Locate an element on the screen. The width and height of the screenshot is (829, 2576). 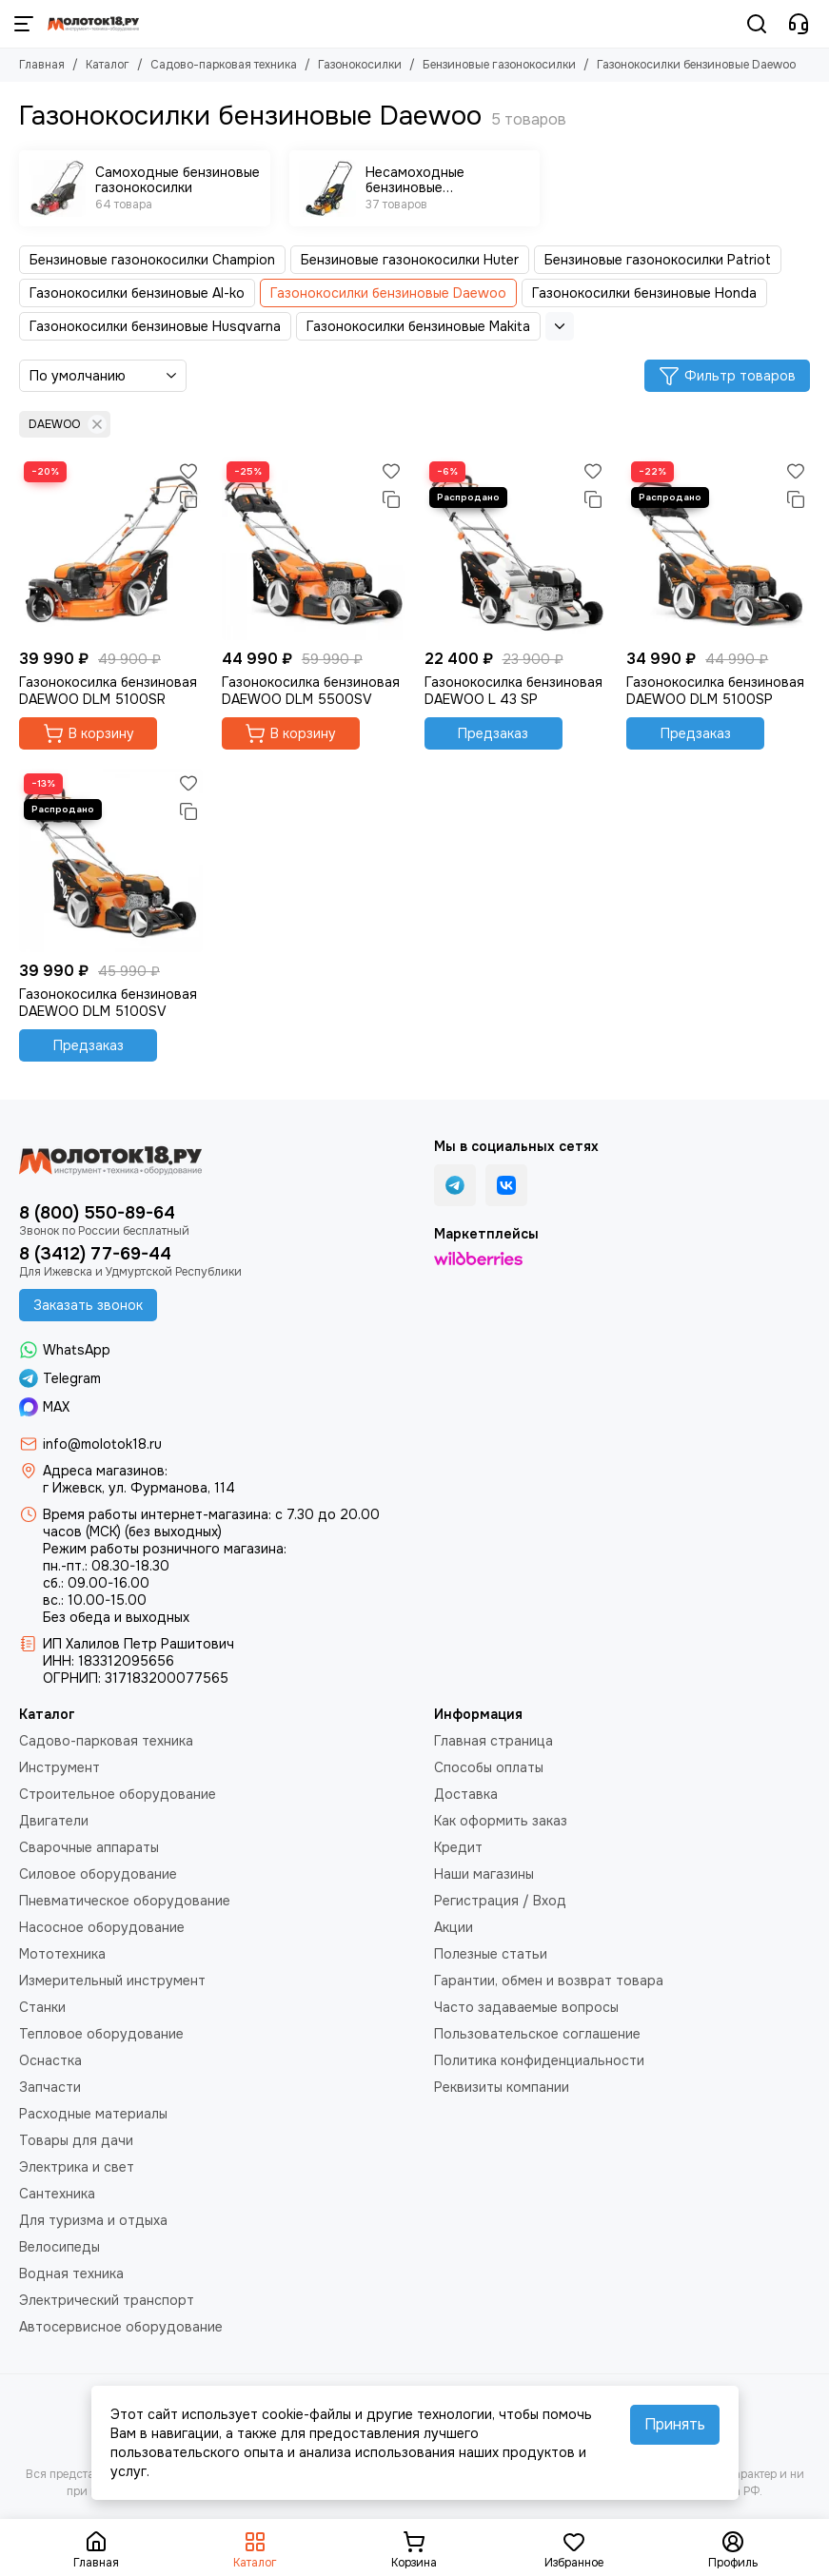
[Молоток18.ру - инструмент, техника, оборудование] is located at coordinates (93, 23).